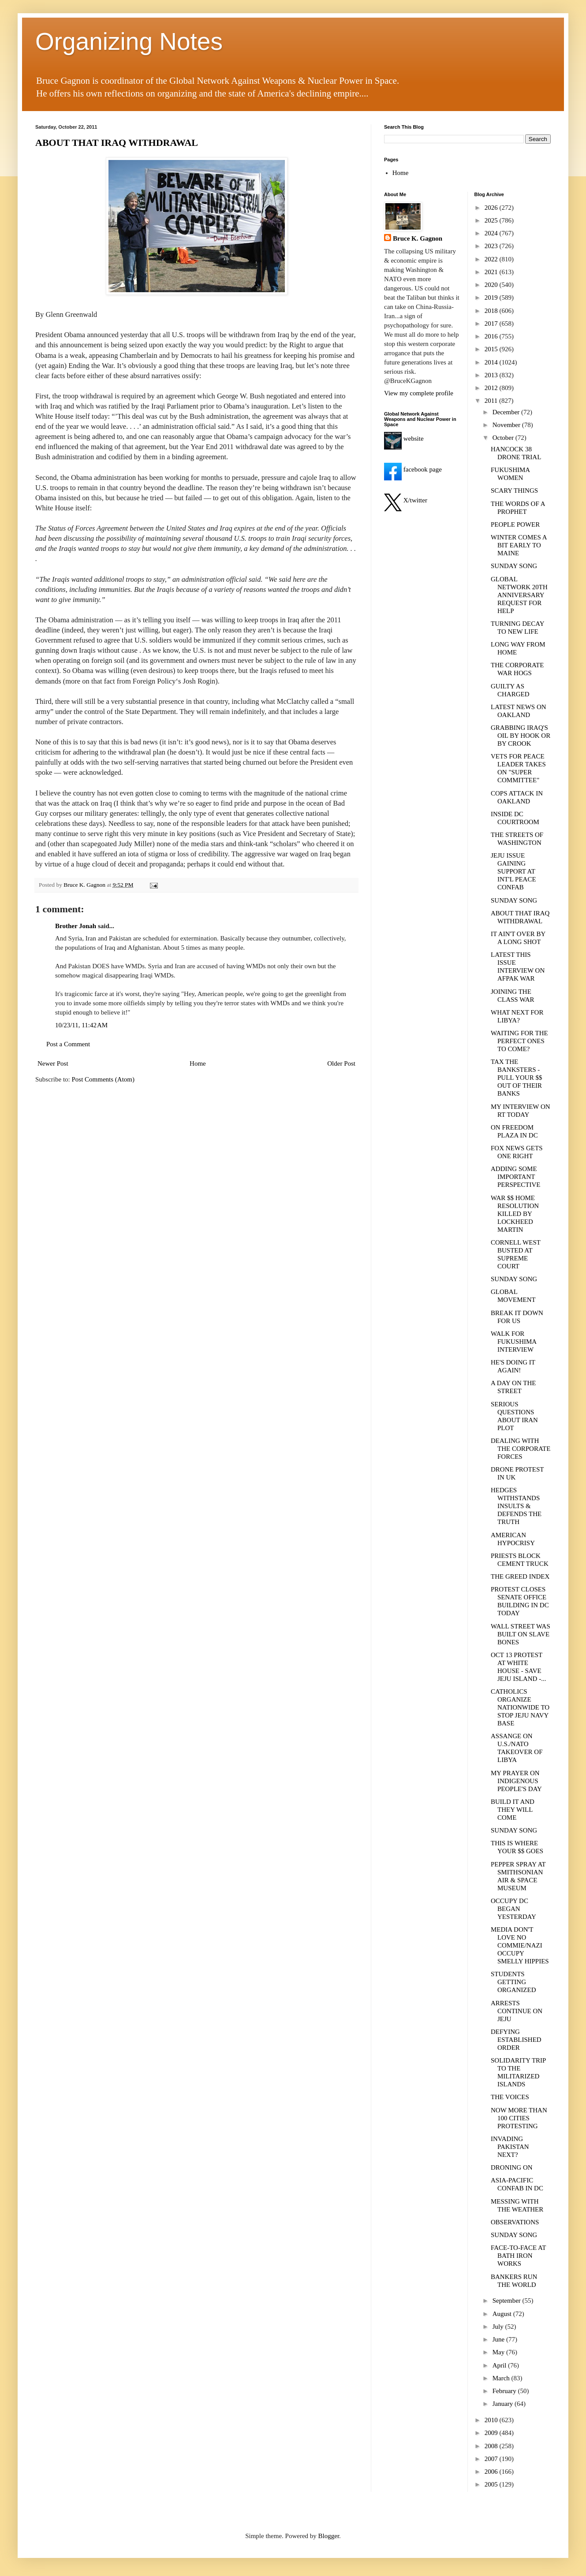 Image resolution: width=586 pixels, height=2576 pixels. I want to click on MY PRAYER ON INDIGENOUS PEOPLE'S DAY, so click(516, 1780).